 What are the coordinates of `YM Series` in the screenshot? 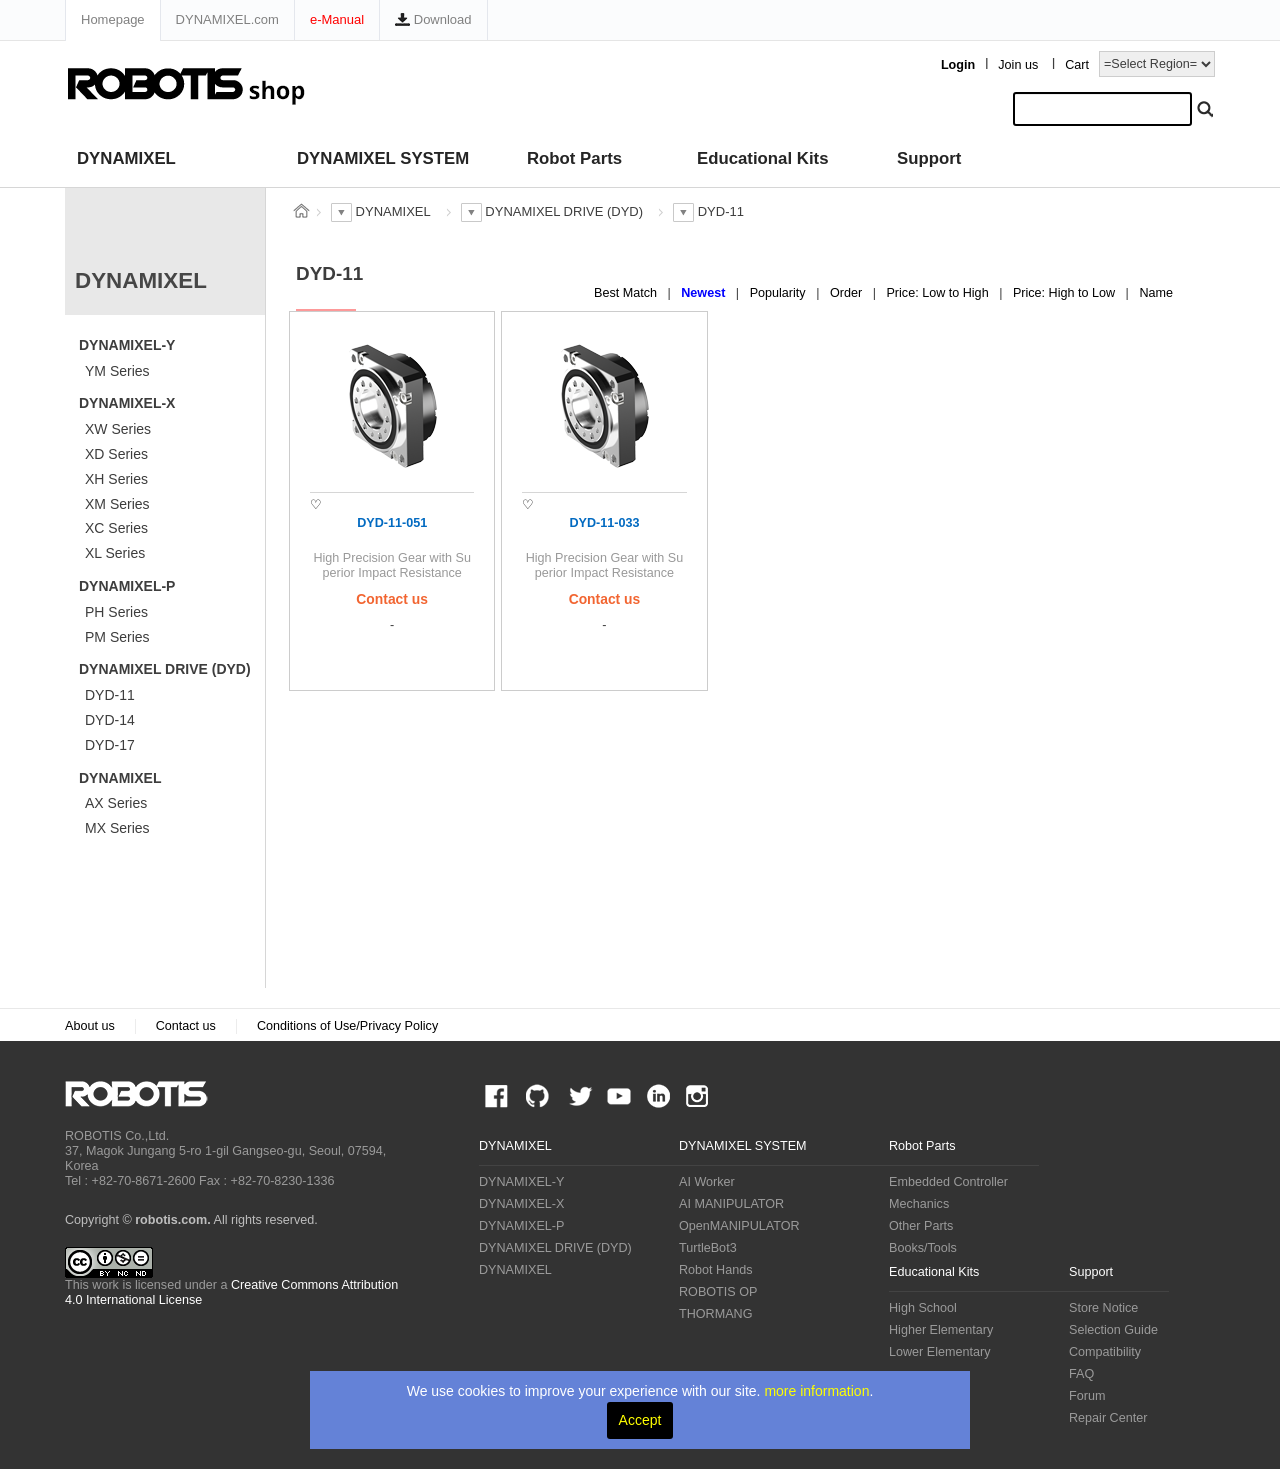 It's located at (117, 371).